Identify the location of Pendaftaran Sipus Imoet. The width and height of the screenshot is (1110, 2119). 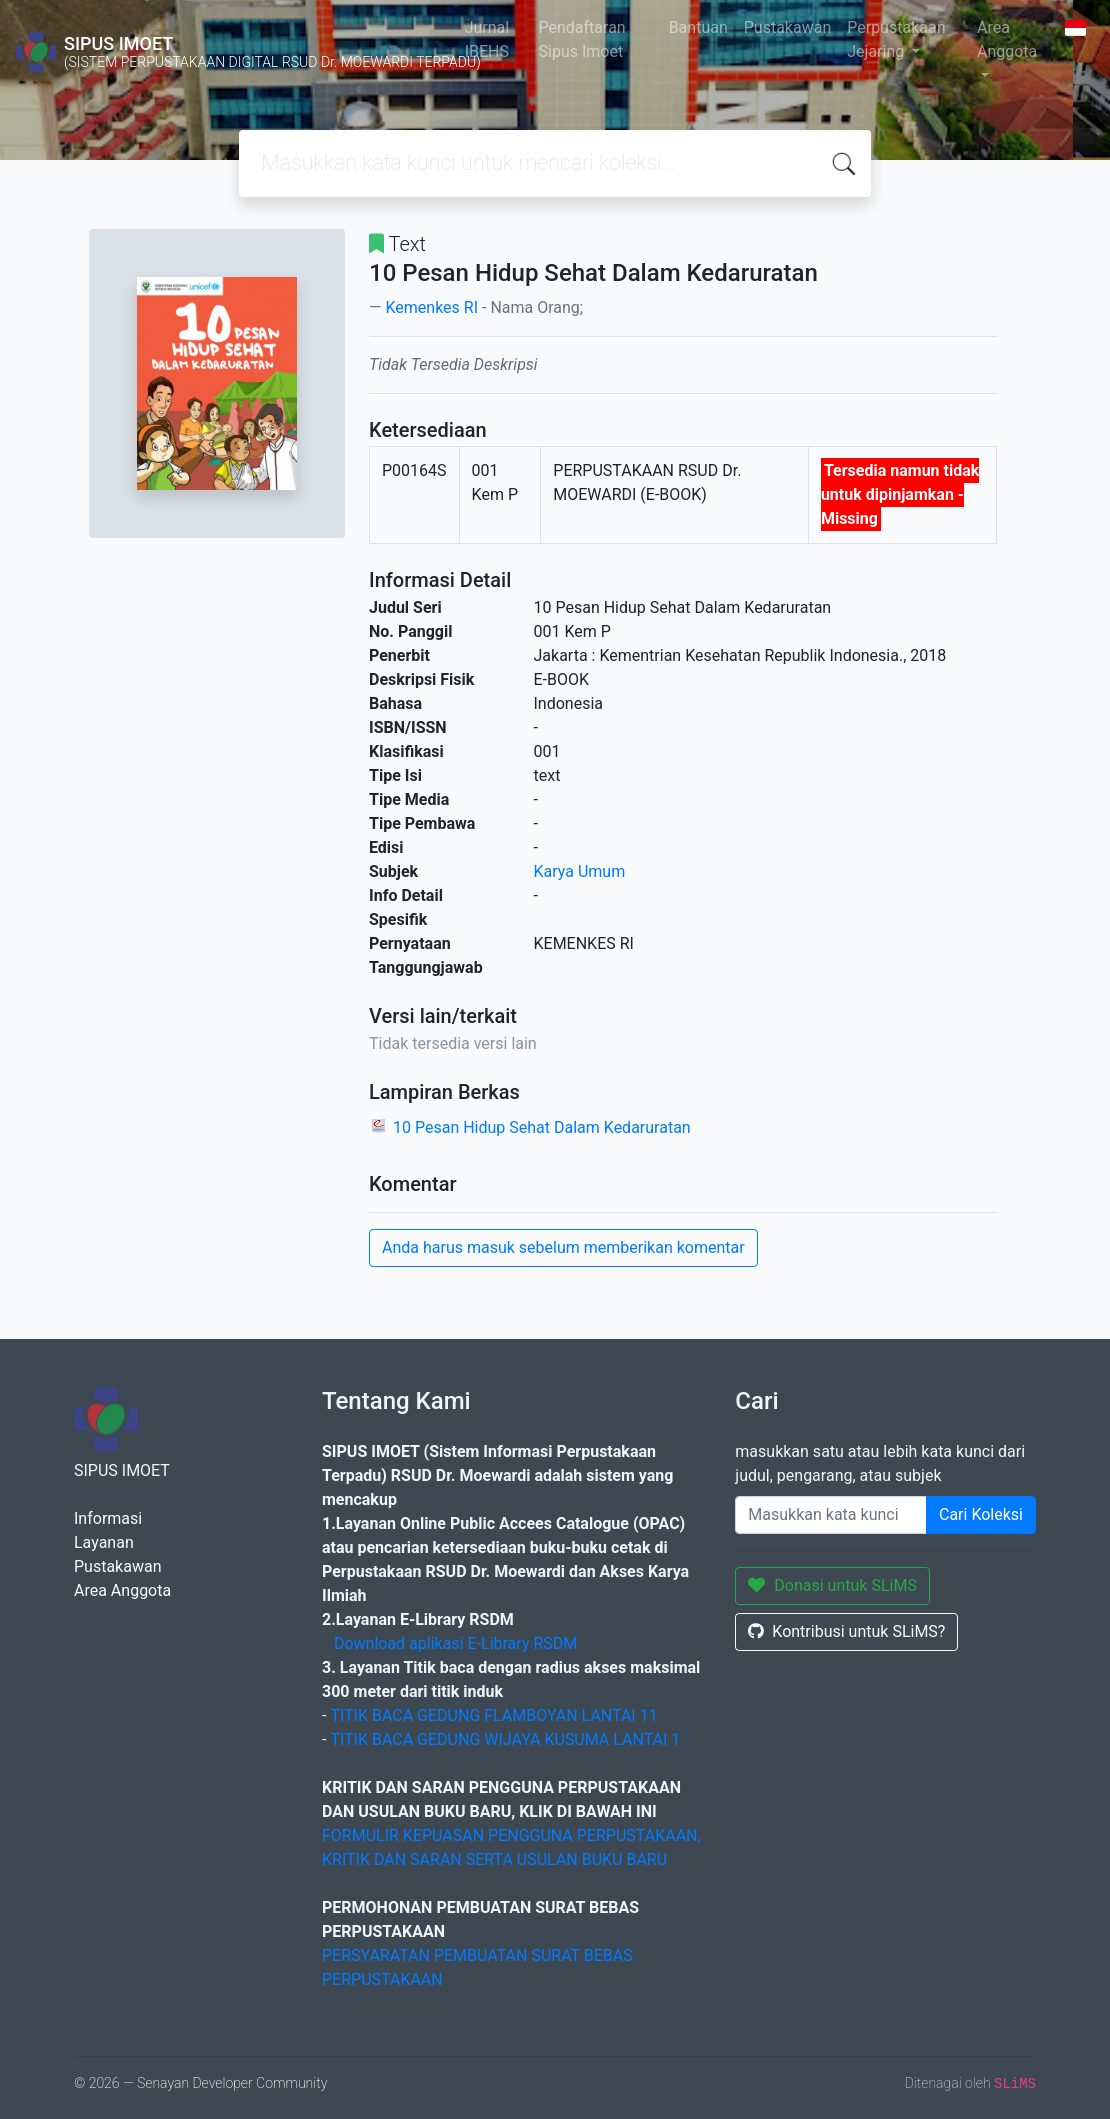
(582, 39).